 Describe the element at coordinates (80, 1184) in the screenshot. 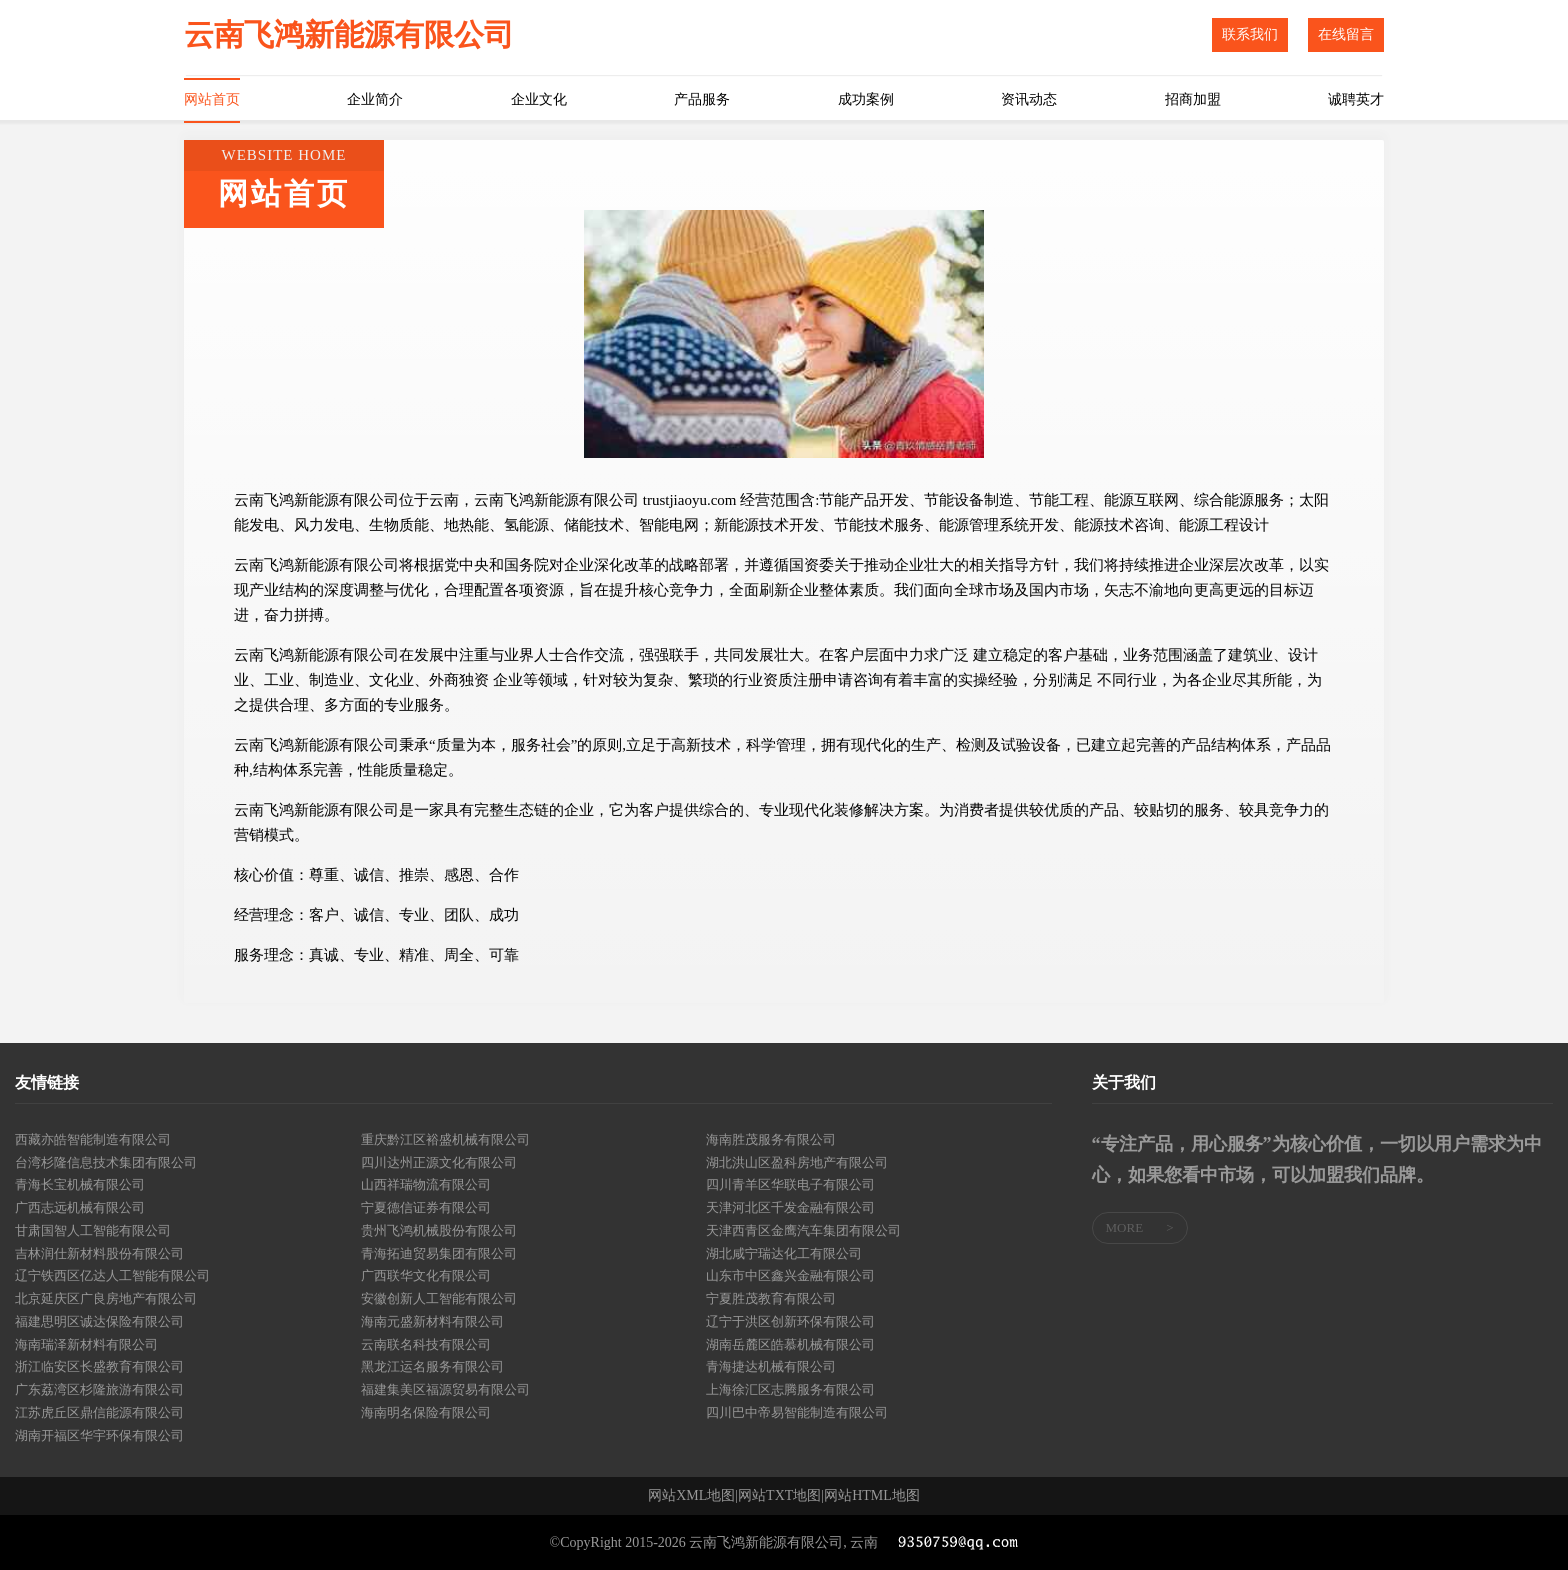

I see `青海长宝机械有限公司` at that location.